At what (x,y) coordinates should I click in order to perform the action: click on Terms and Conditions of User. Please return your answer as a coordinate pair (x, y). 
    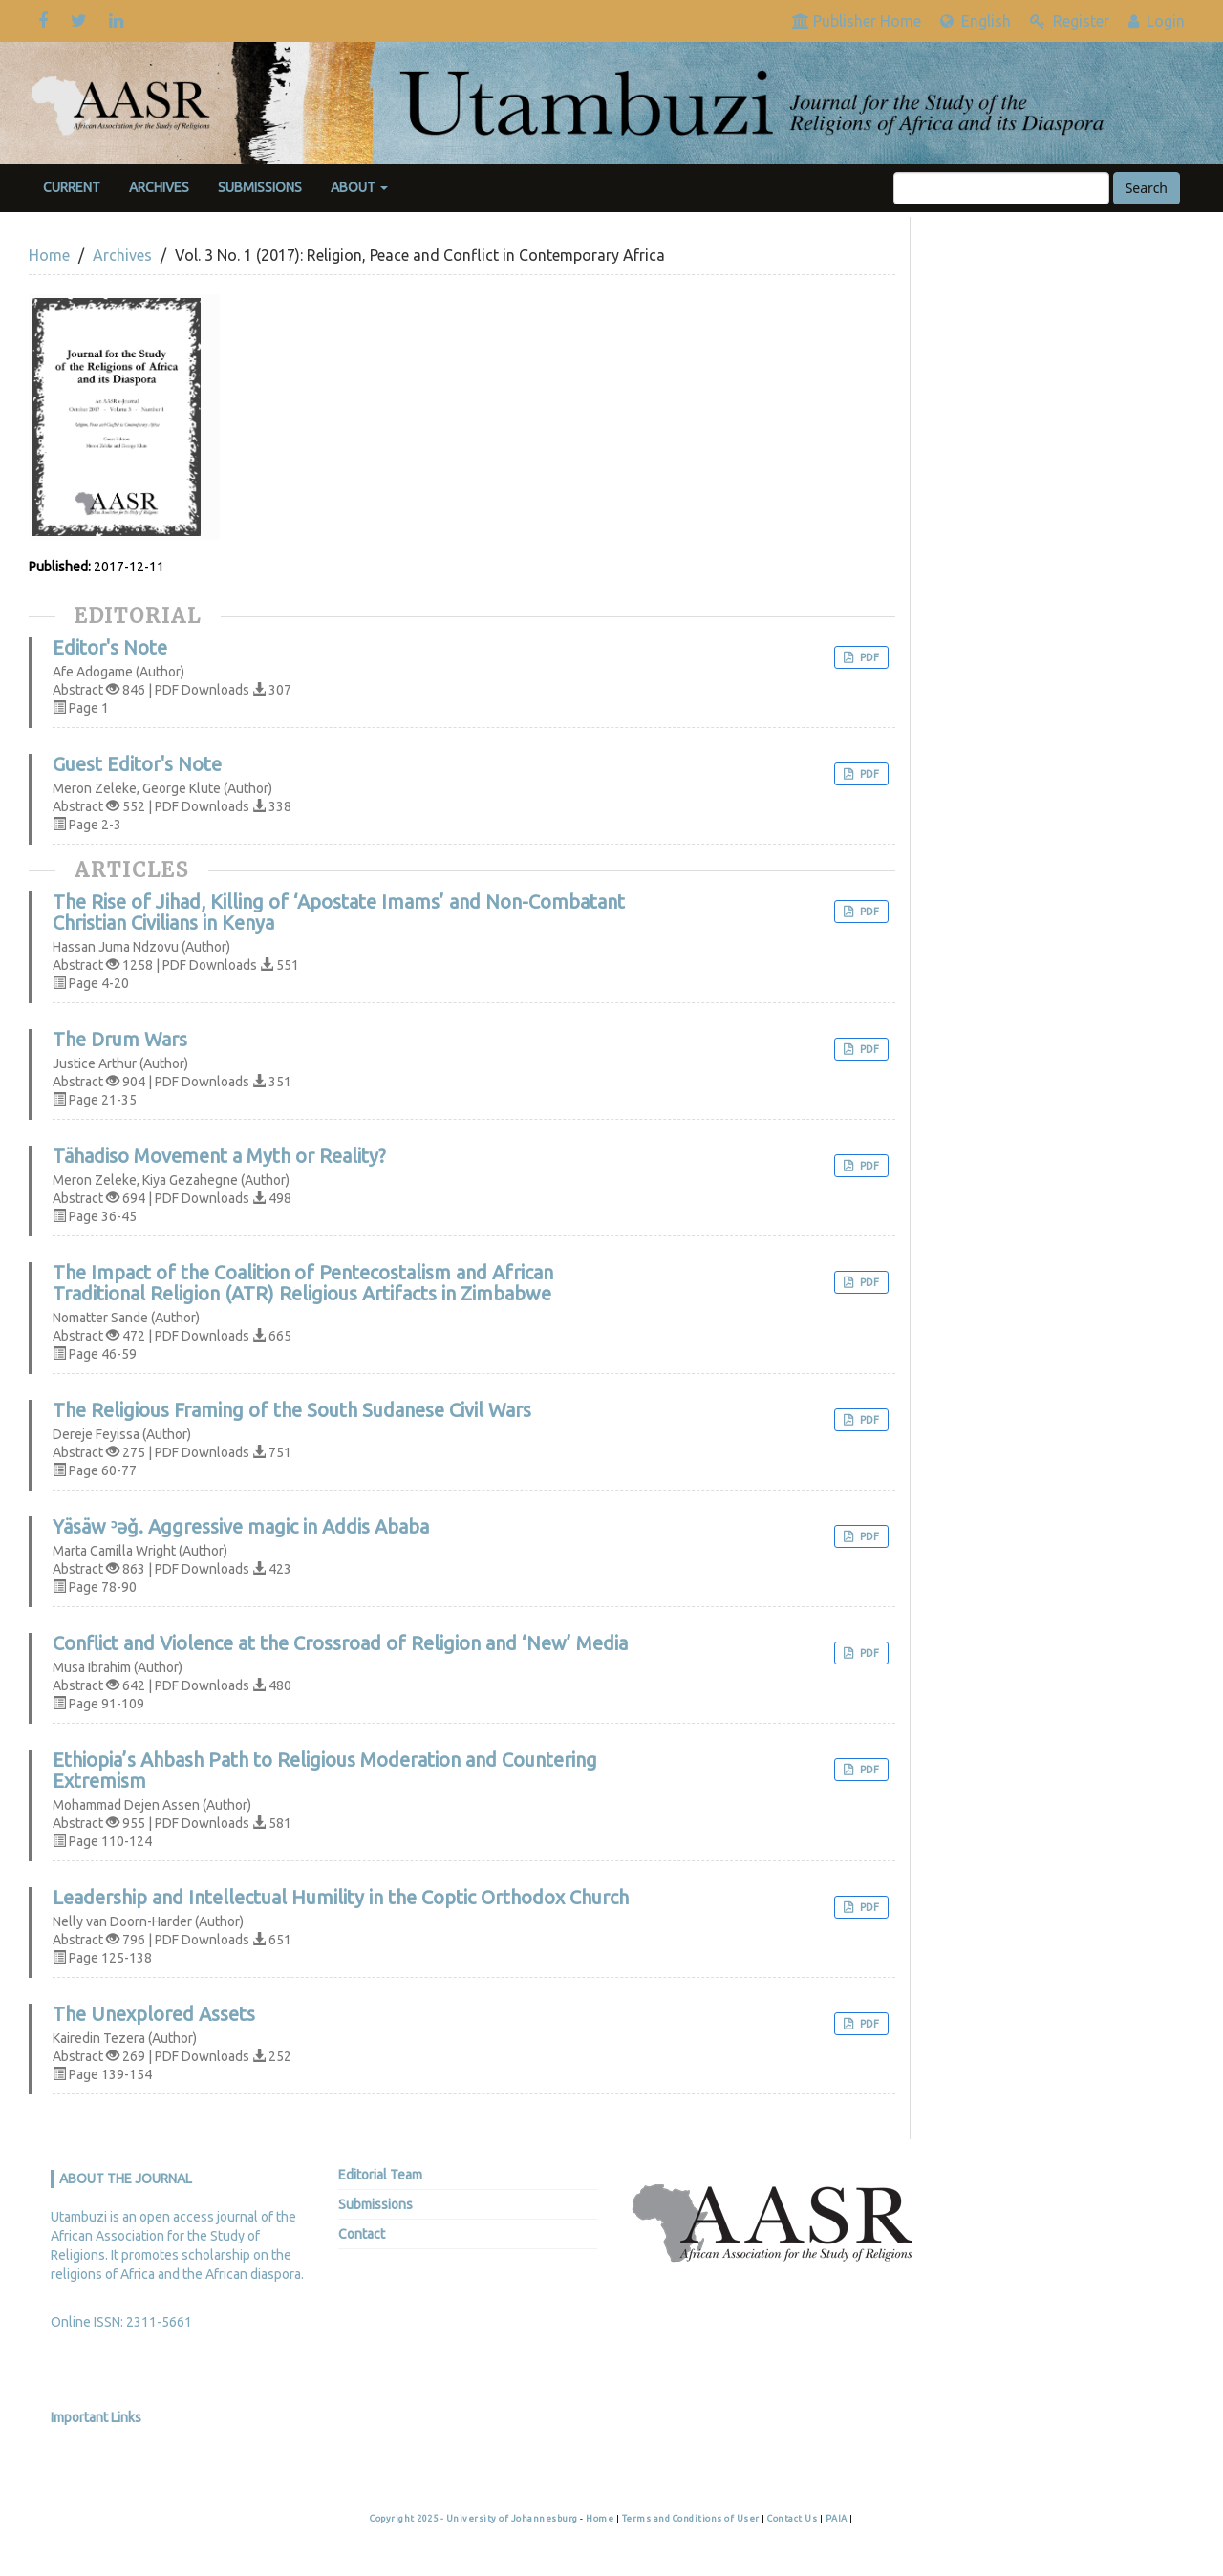
    Looking at the image, I should click on (692, 2518).